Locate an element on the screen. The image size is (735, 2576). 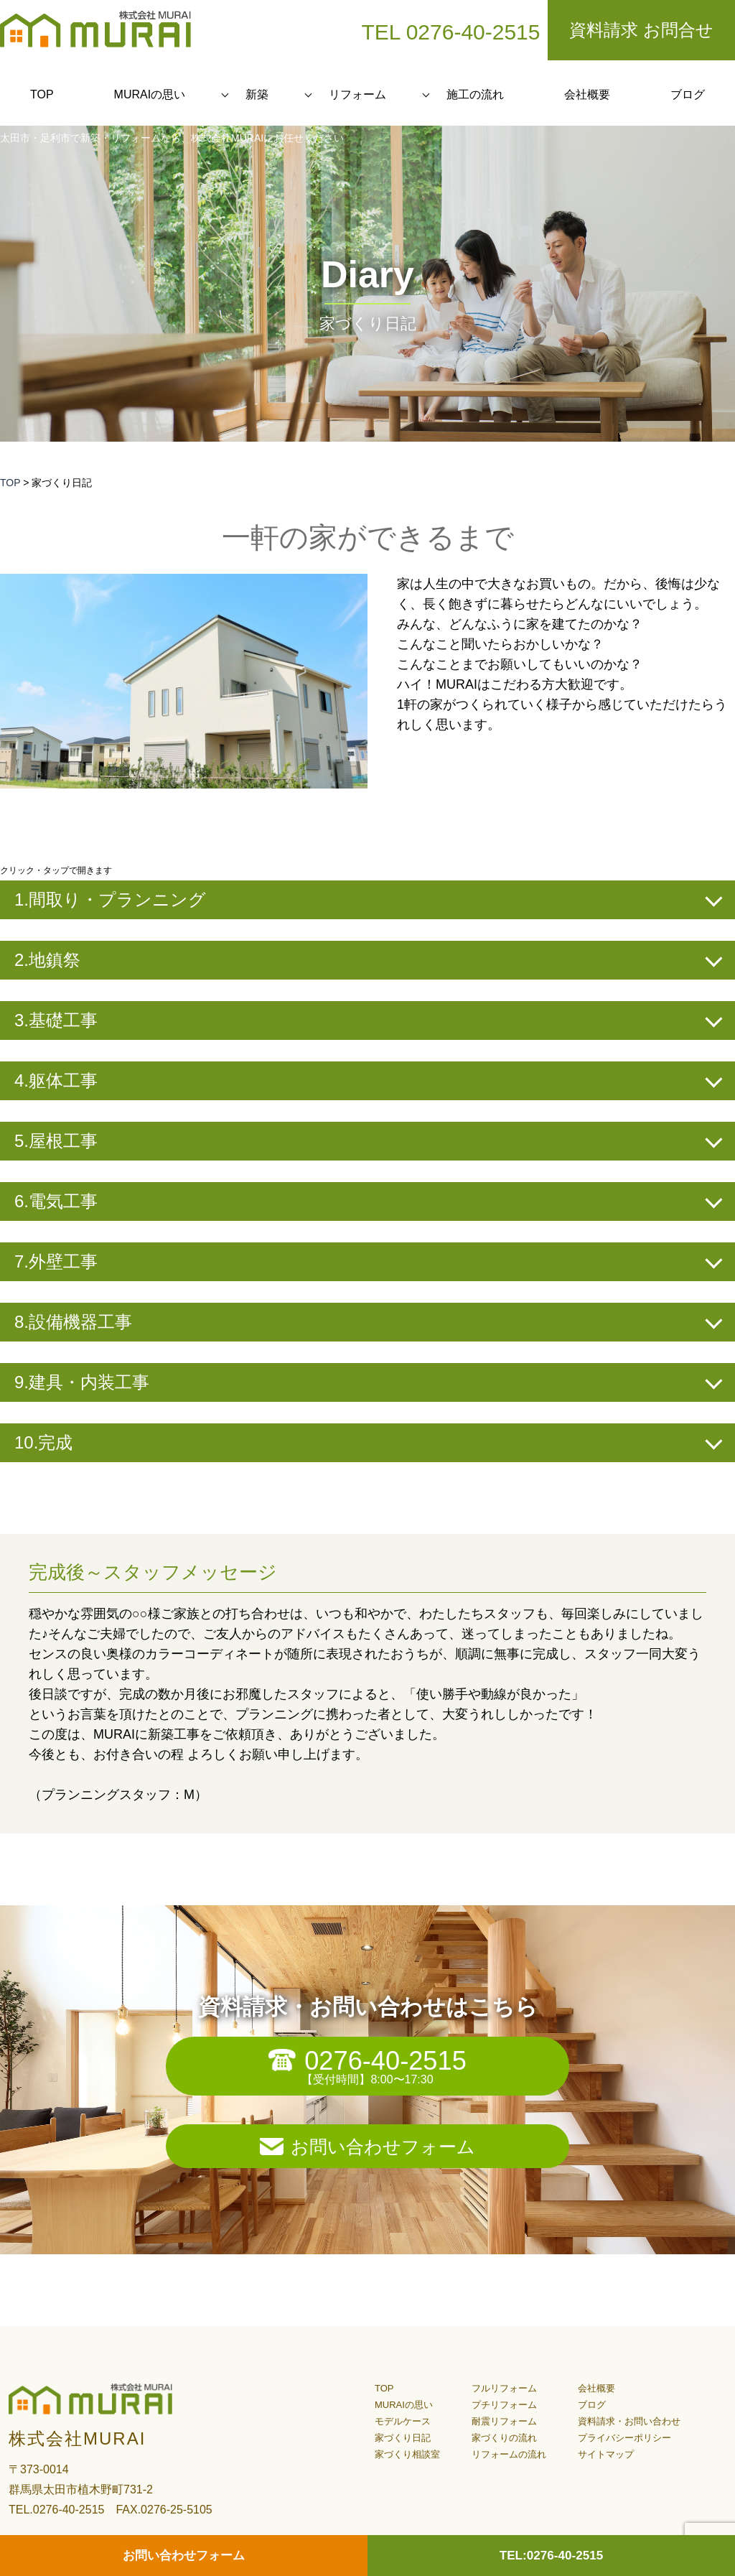
フルリフォーム is located at coordinates (504, 2388).